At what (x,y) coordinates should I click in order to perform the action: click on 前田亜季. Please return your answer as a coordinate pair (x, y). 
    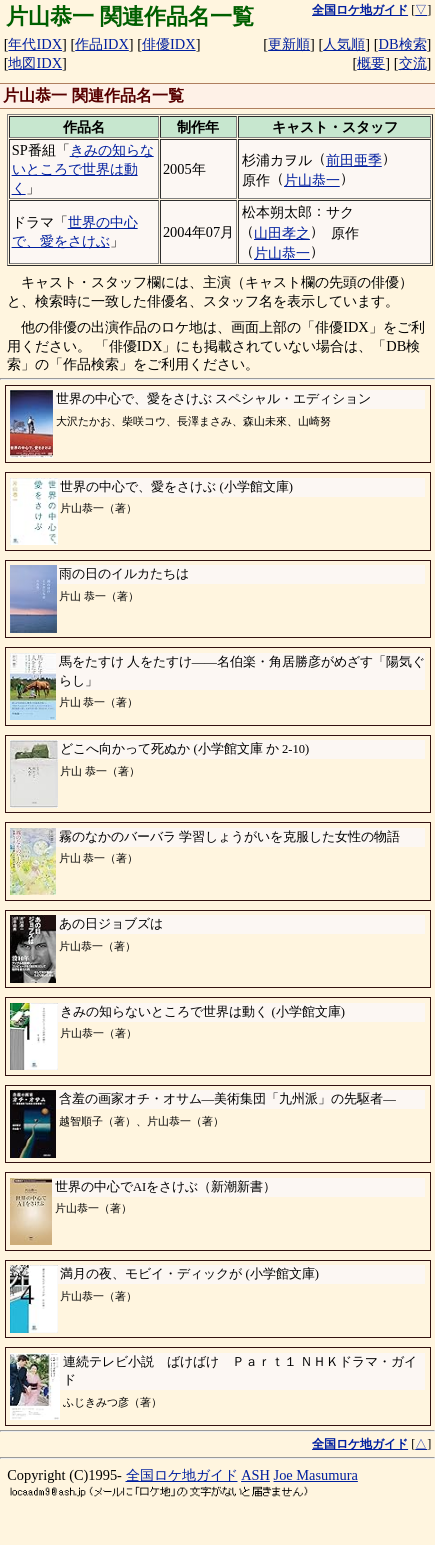
    Looking at the image, I should click on (354, 160).